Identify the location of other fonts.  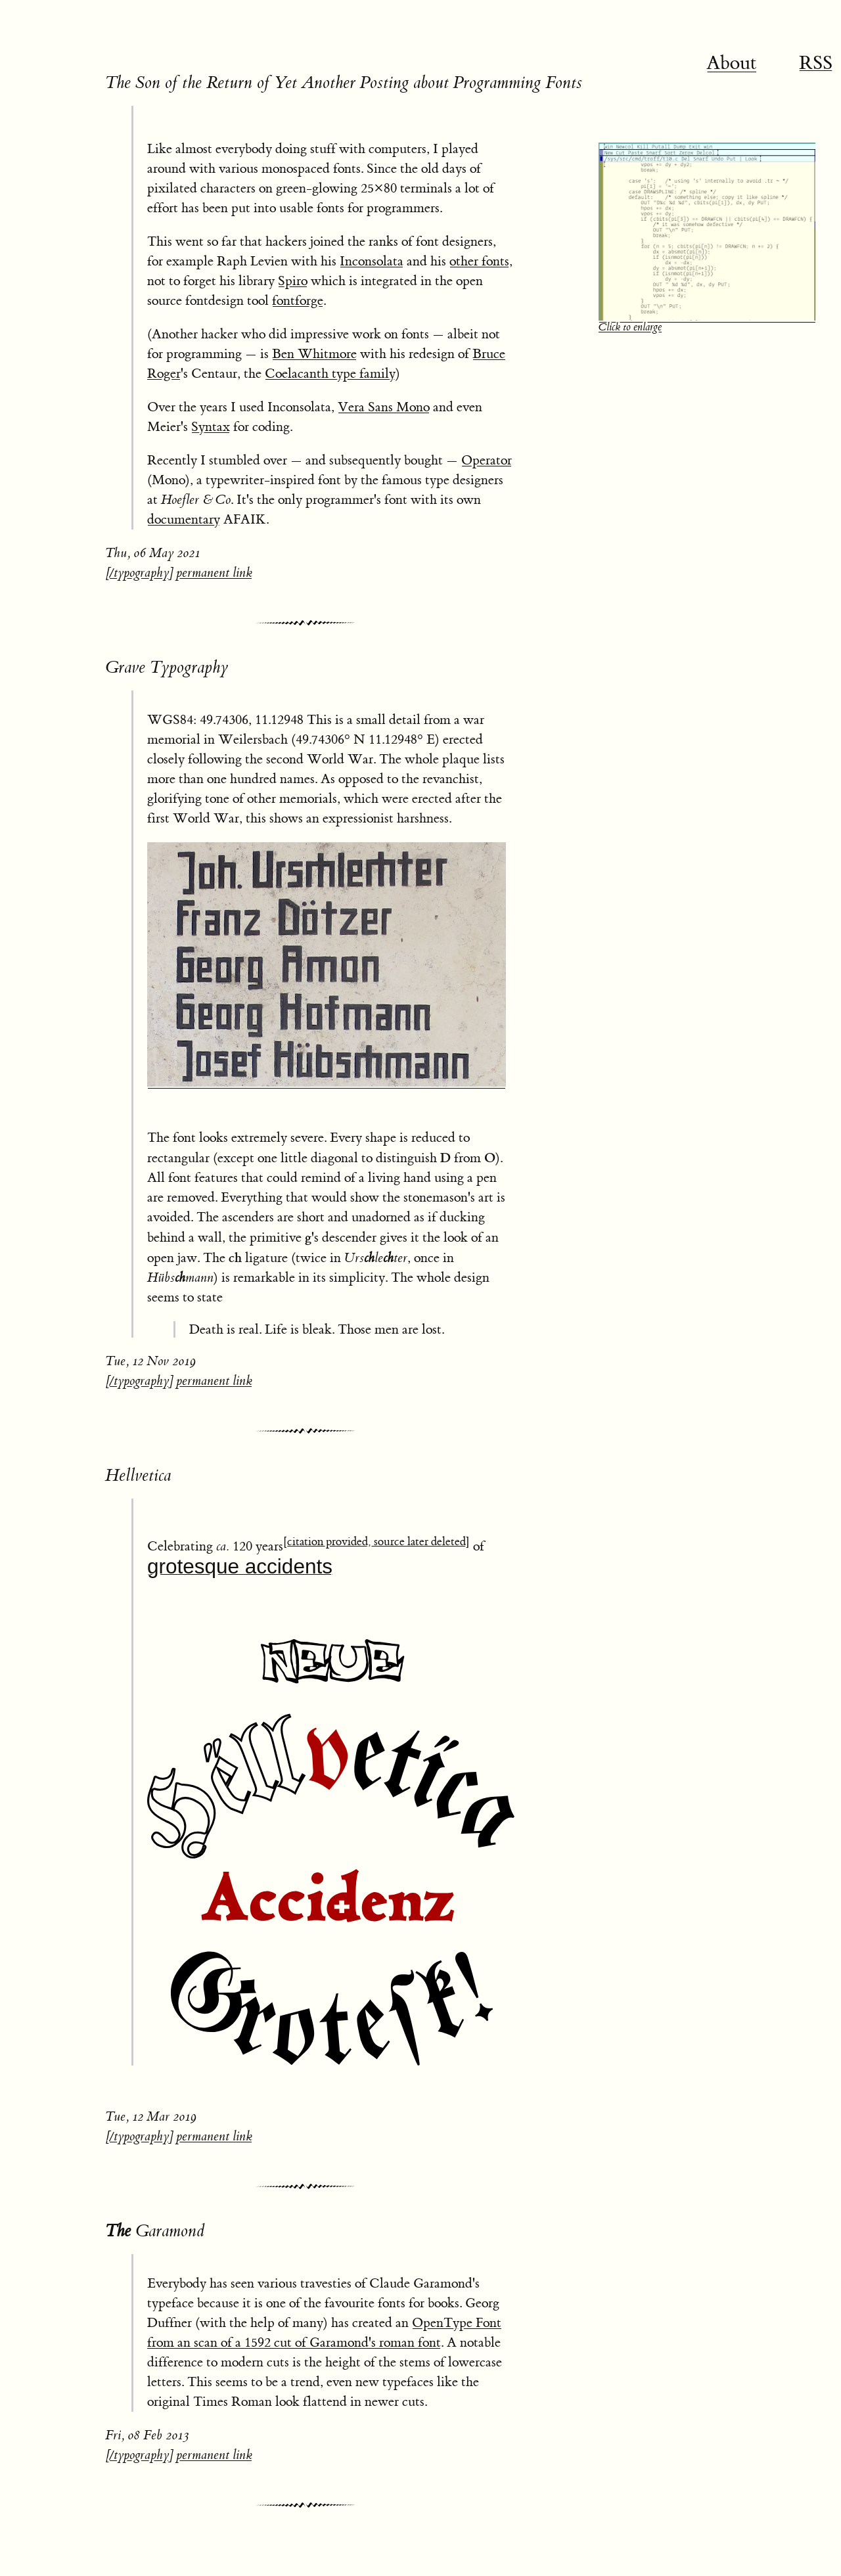
(479, 261).